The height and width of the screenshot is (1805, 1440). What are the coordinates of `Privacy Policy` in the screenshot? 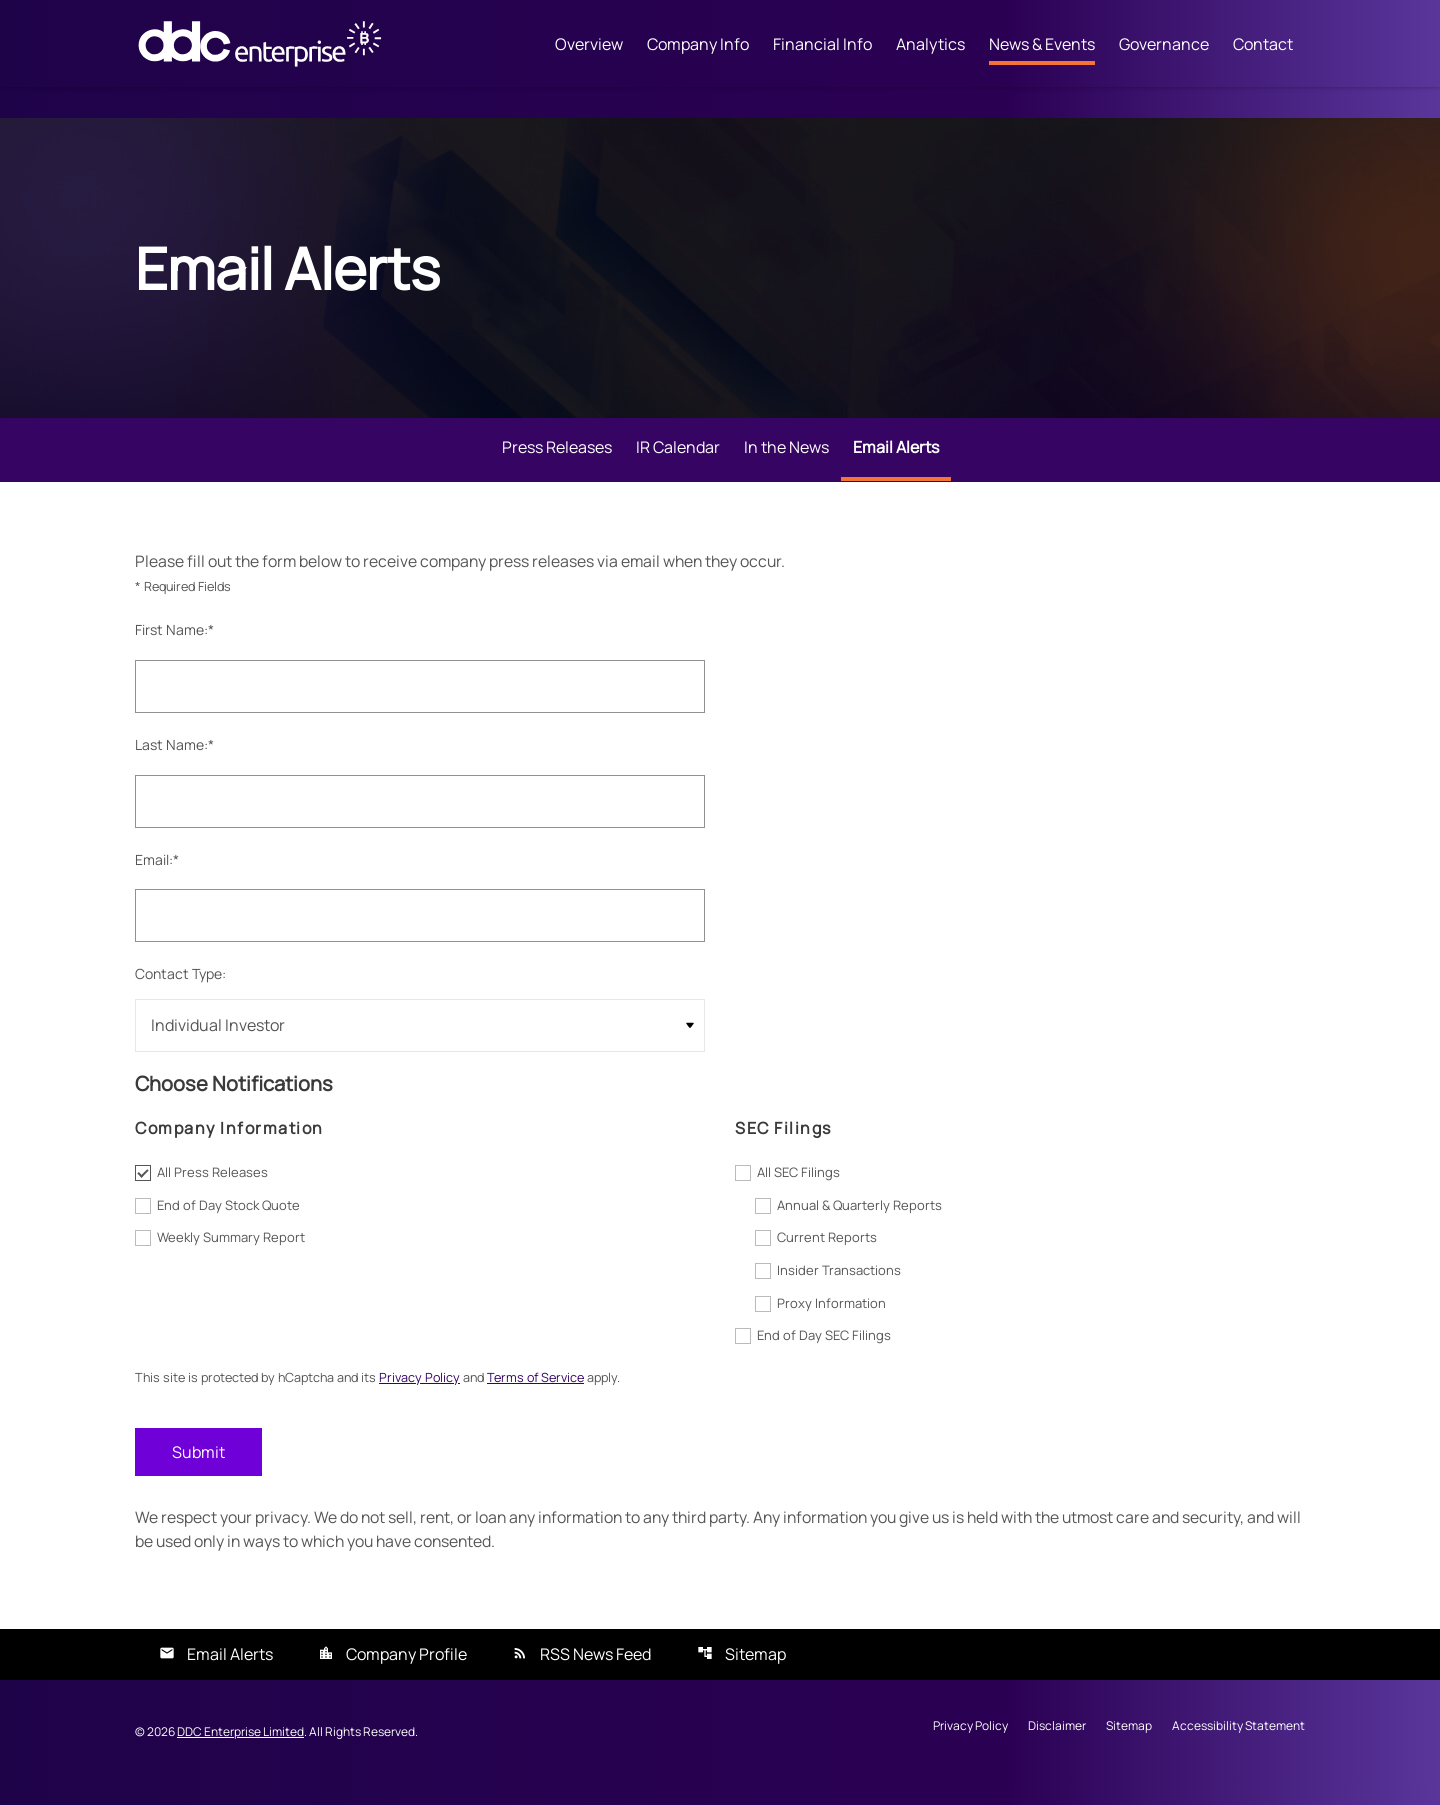 It's located at (430, 1397).